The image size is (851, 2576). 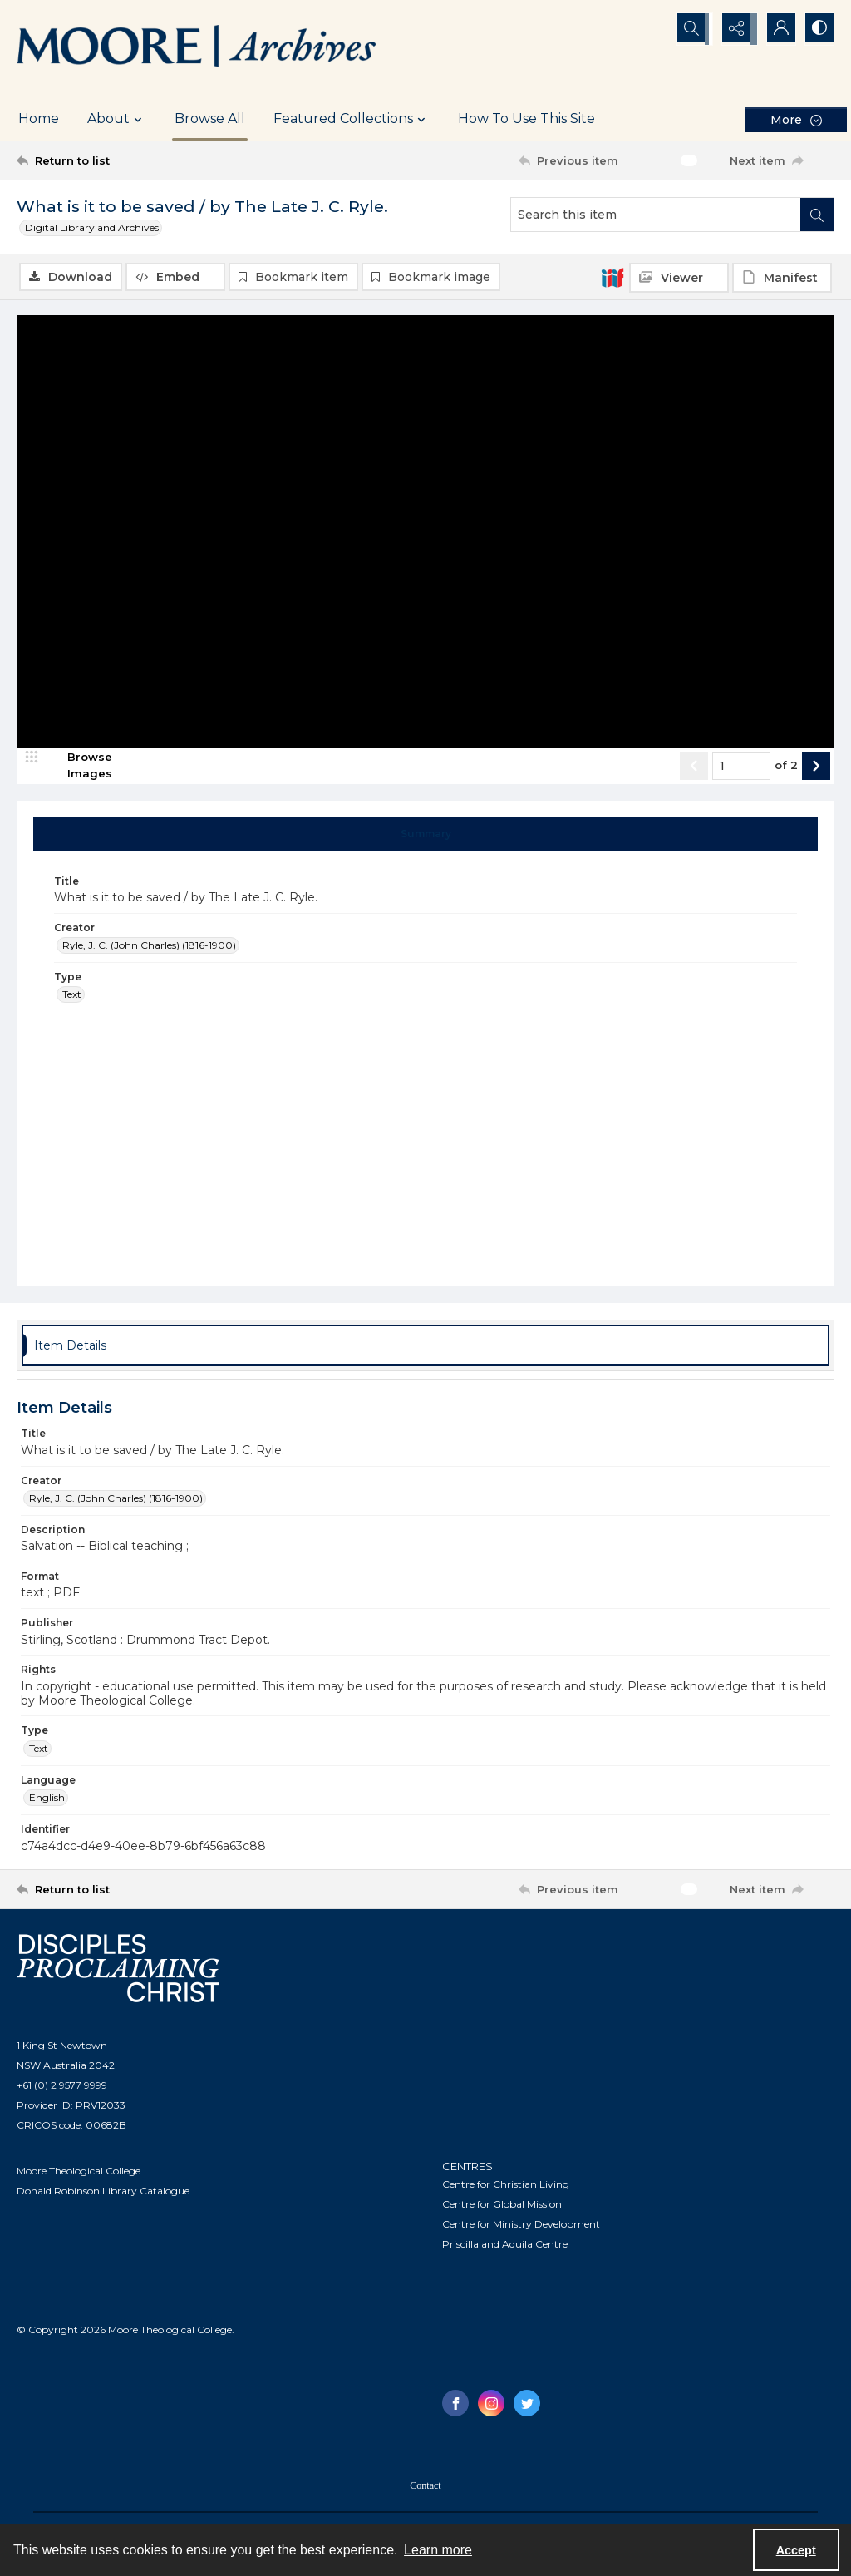 I want to click on [twitter share link], so click(x=527, y=2404).